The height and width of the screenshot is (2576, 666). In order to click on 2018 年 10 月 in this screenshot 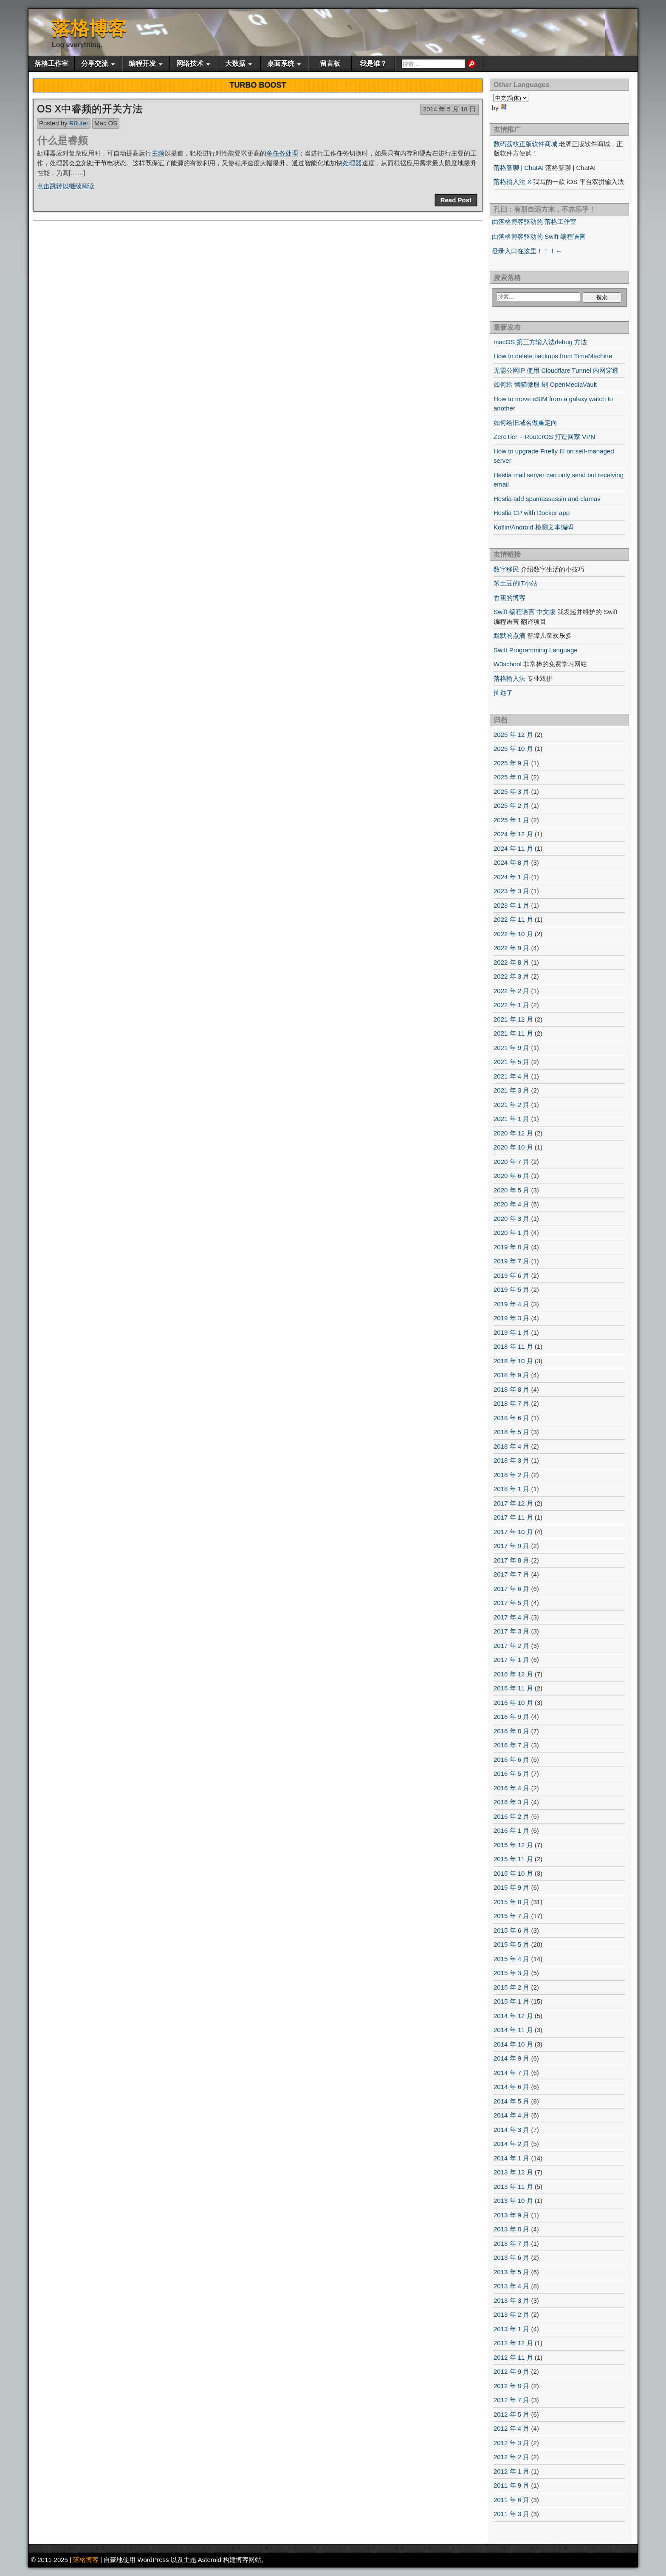, I will do `click(513, 1360)`.